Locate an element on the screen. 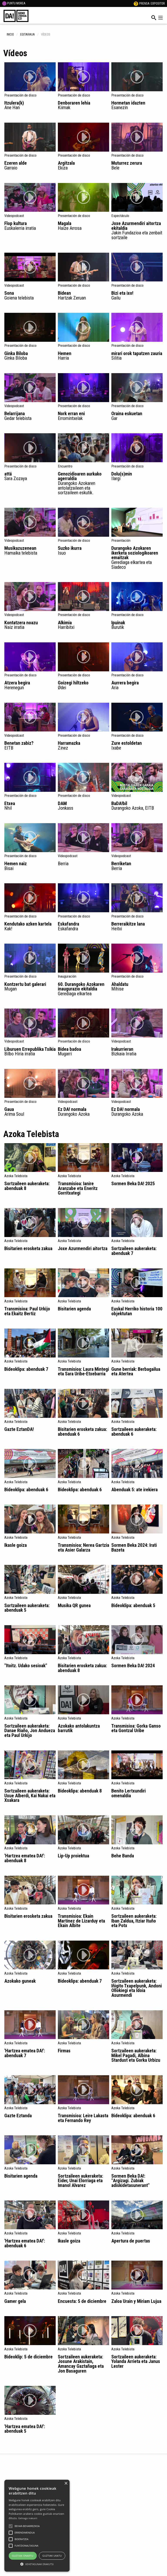 This screenshot has height=2576, width=167. Muturrez zerura is located at coordinates (137, 165).